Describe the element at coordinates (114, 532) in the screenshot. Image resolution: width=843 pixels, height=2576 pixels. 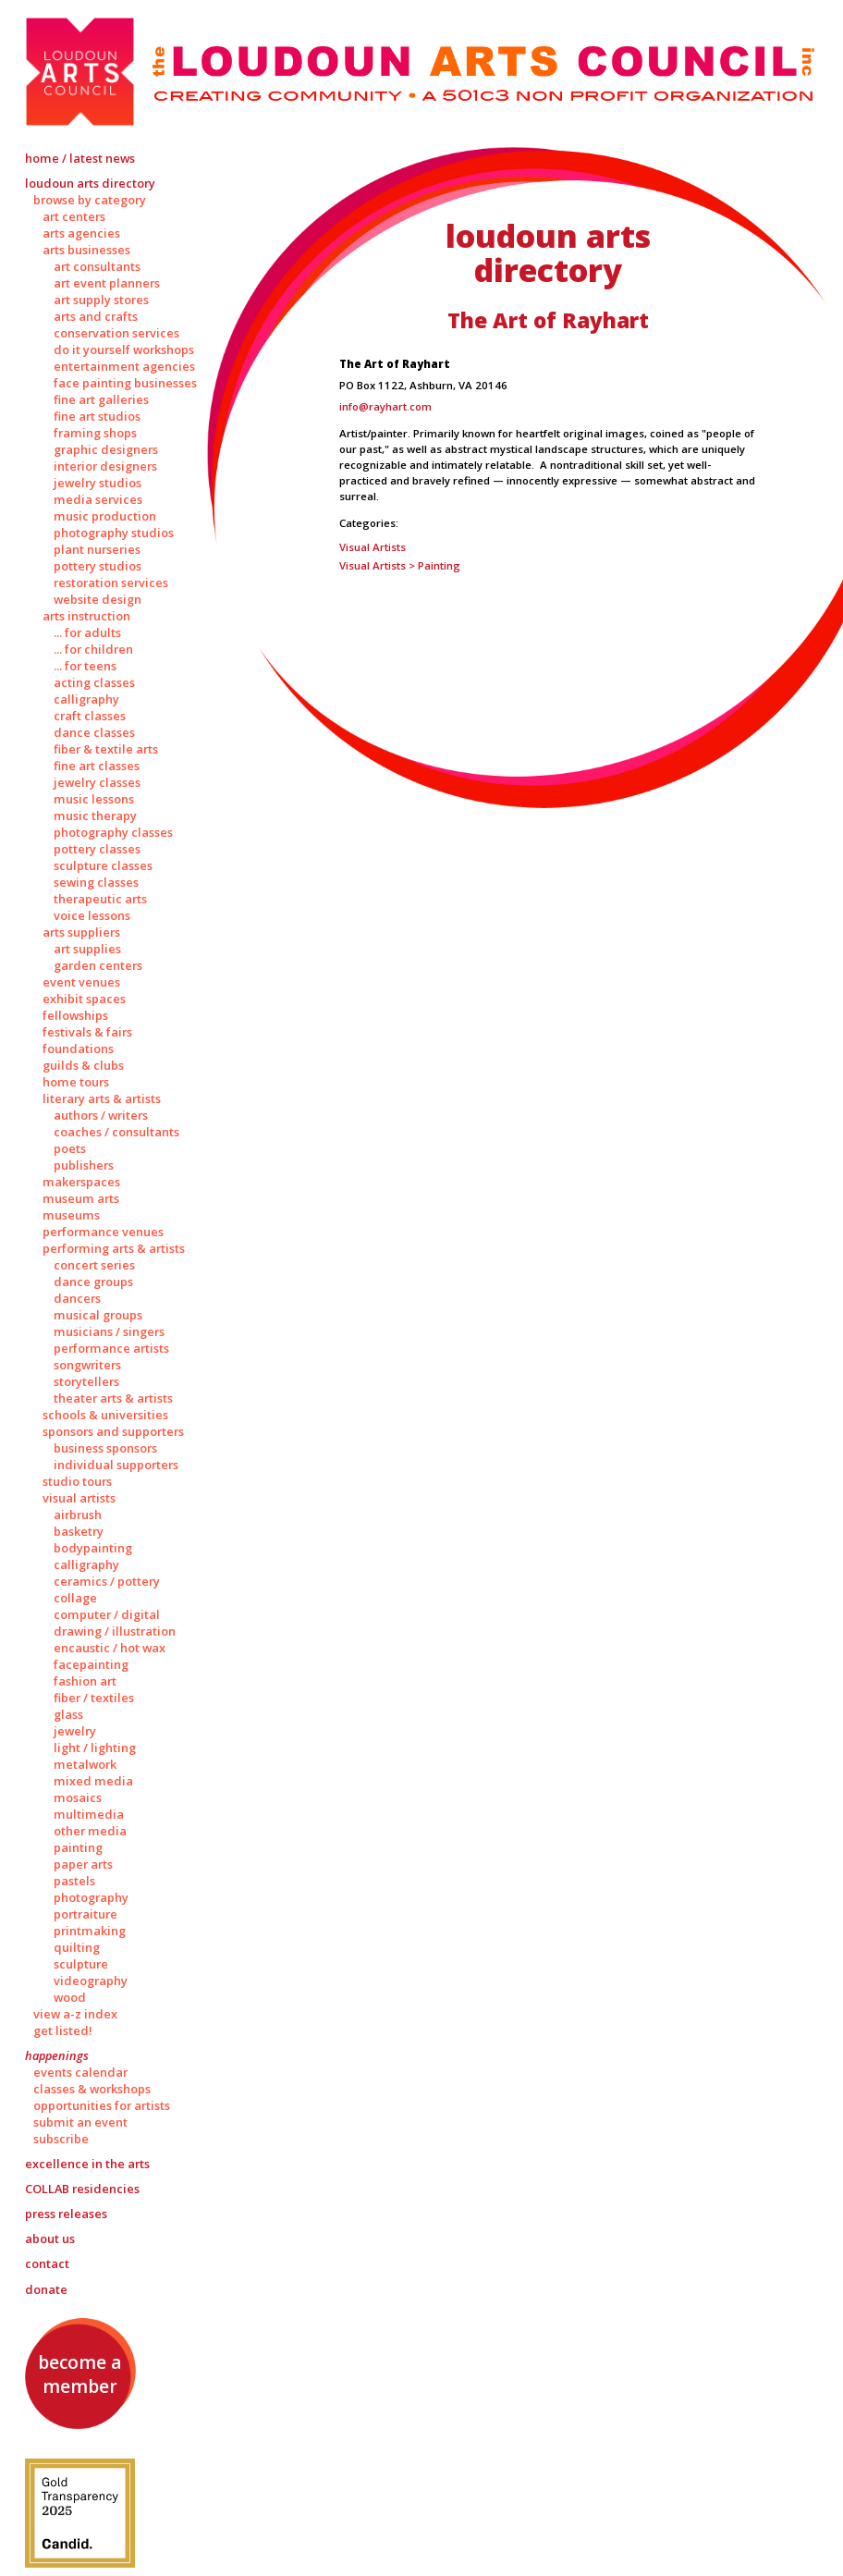
I see `Photography Studios` at that location.